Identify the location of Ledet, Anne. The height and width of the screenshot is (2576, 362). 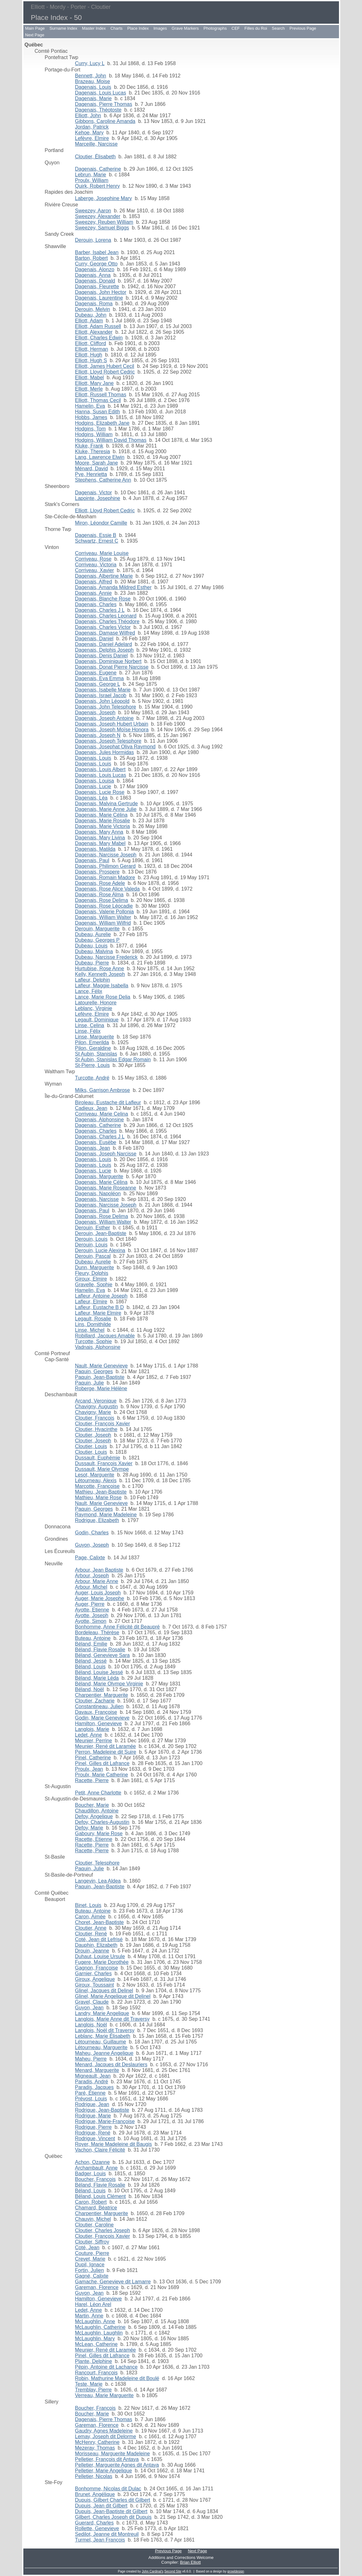
(88, 1735).